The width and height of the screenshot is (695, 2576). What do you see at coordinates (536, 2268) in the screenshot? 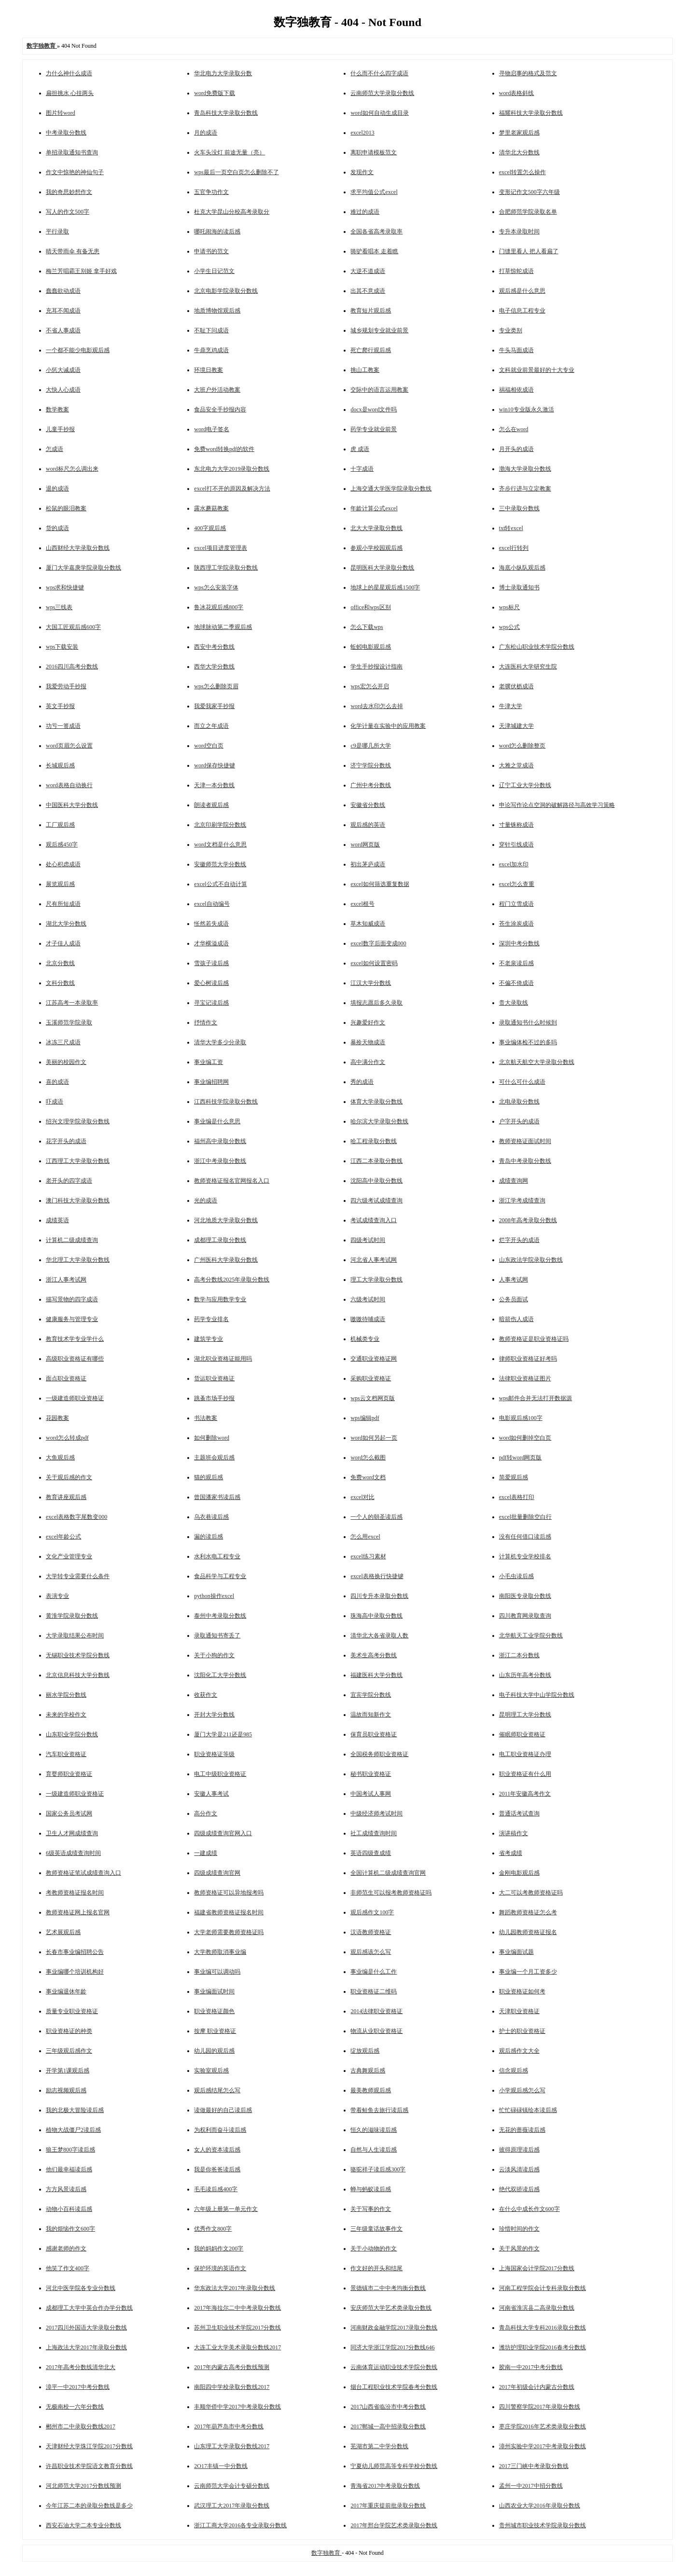
I see `上海国家会计学院2017分数线` at bounding box center [536, 2268].